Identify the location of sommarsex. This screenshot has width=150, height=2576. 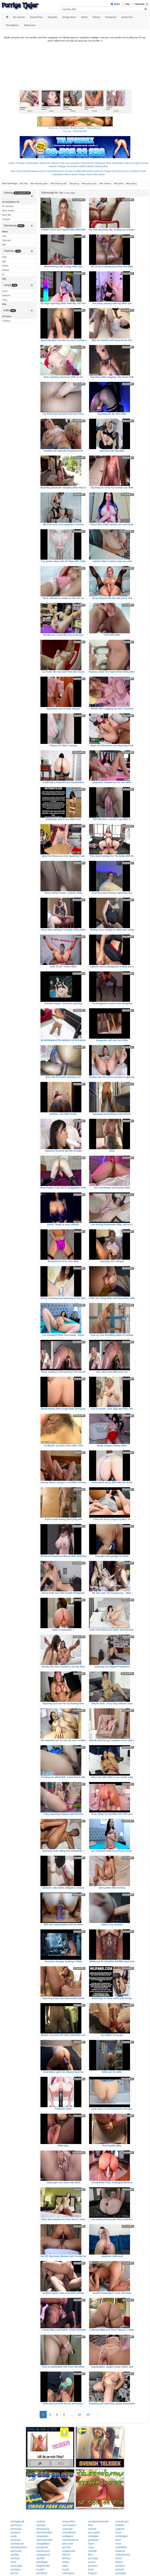
(17, 2543).